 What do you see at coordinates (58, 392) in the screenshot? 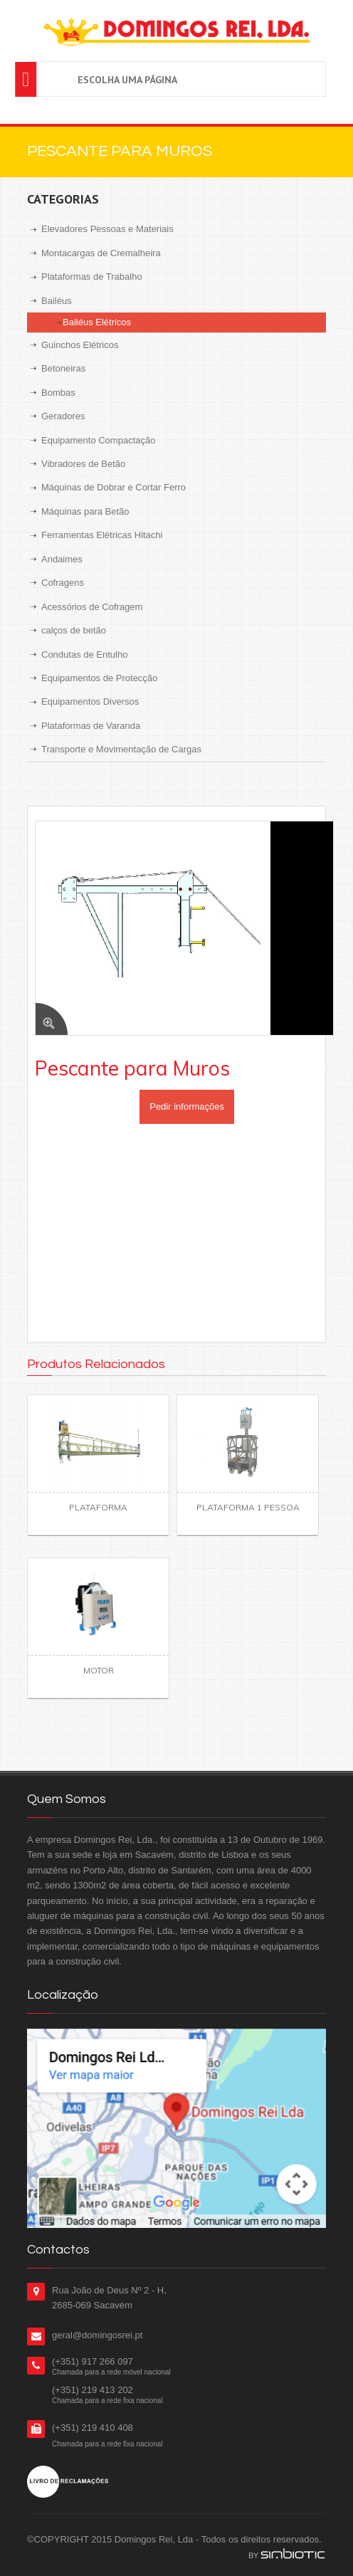
I see `Bombas` at bounding box center [58, 392].